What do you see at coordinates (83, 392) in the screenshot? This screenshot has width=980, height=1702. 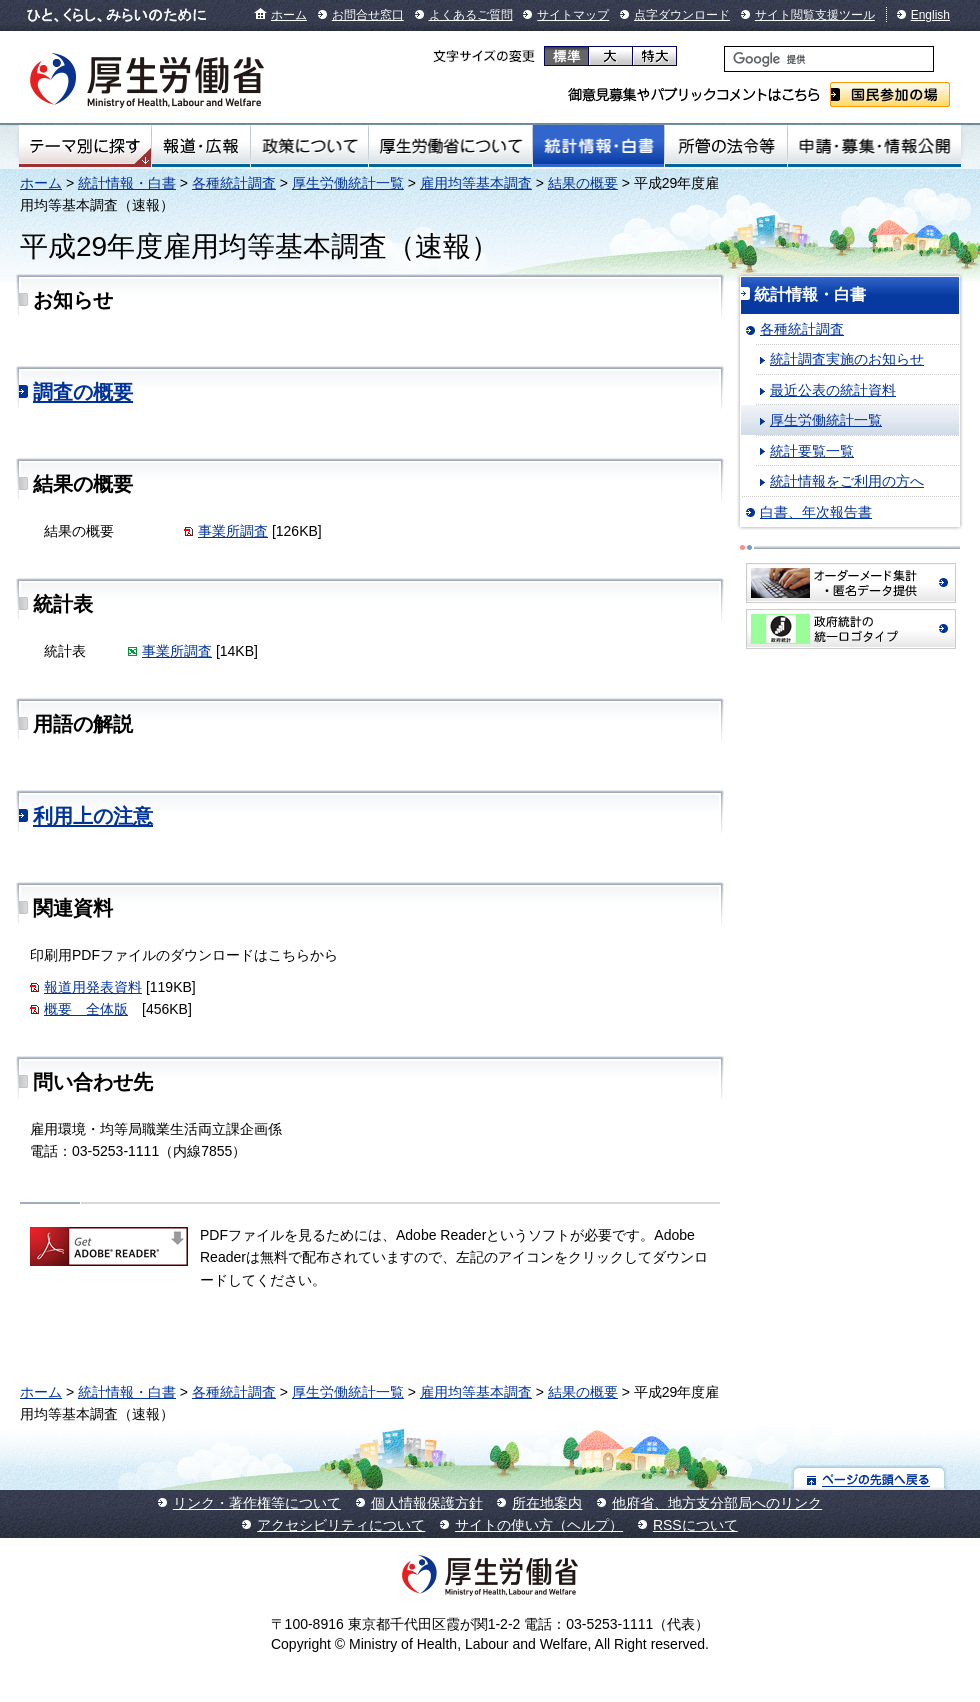 I see `調査の概要` at bounding box center [83, 392].